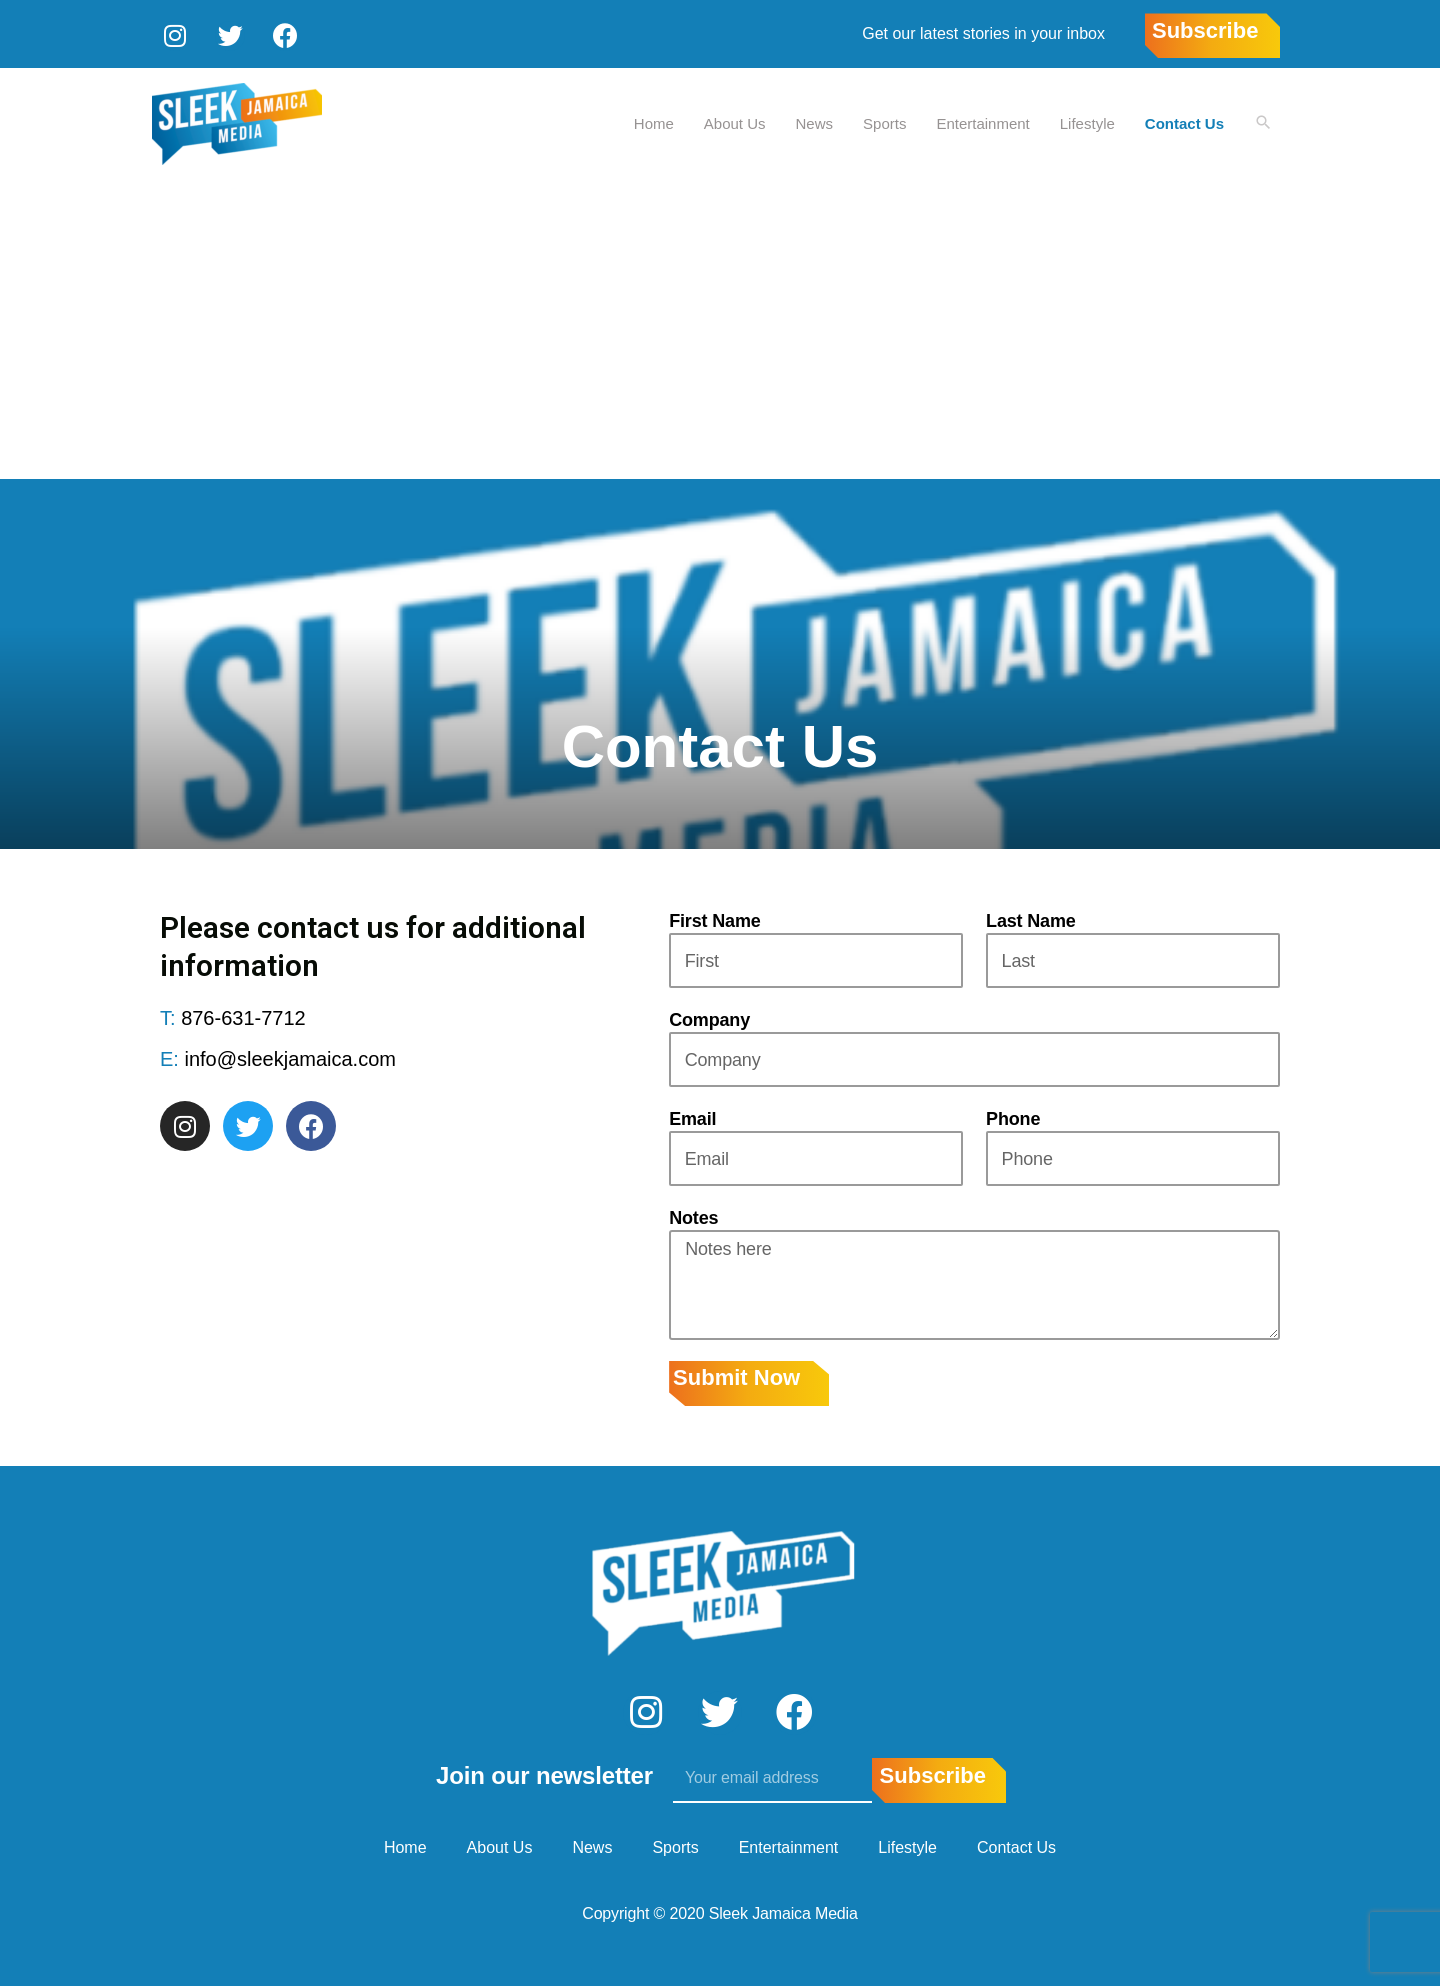 This screenshot has width=1440, height=1986. I want to click on Lifestyle, so click(1086, 120).